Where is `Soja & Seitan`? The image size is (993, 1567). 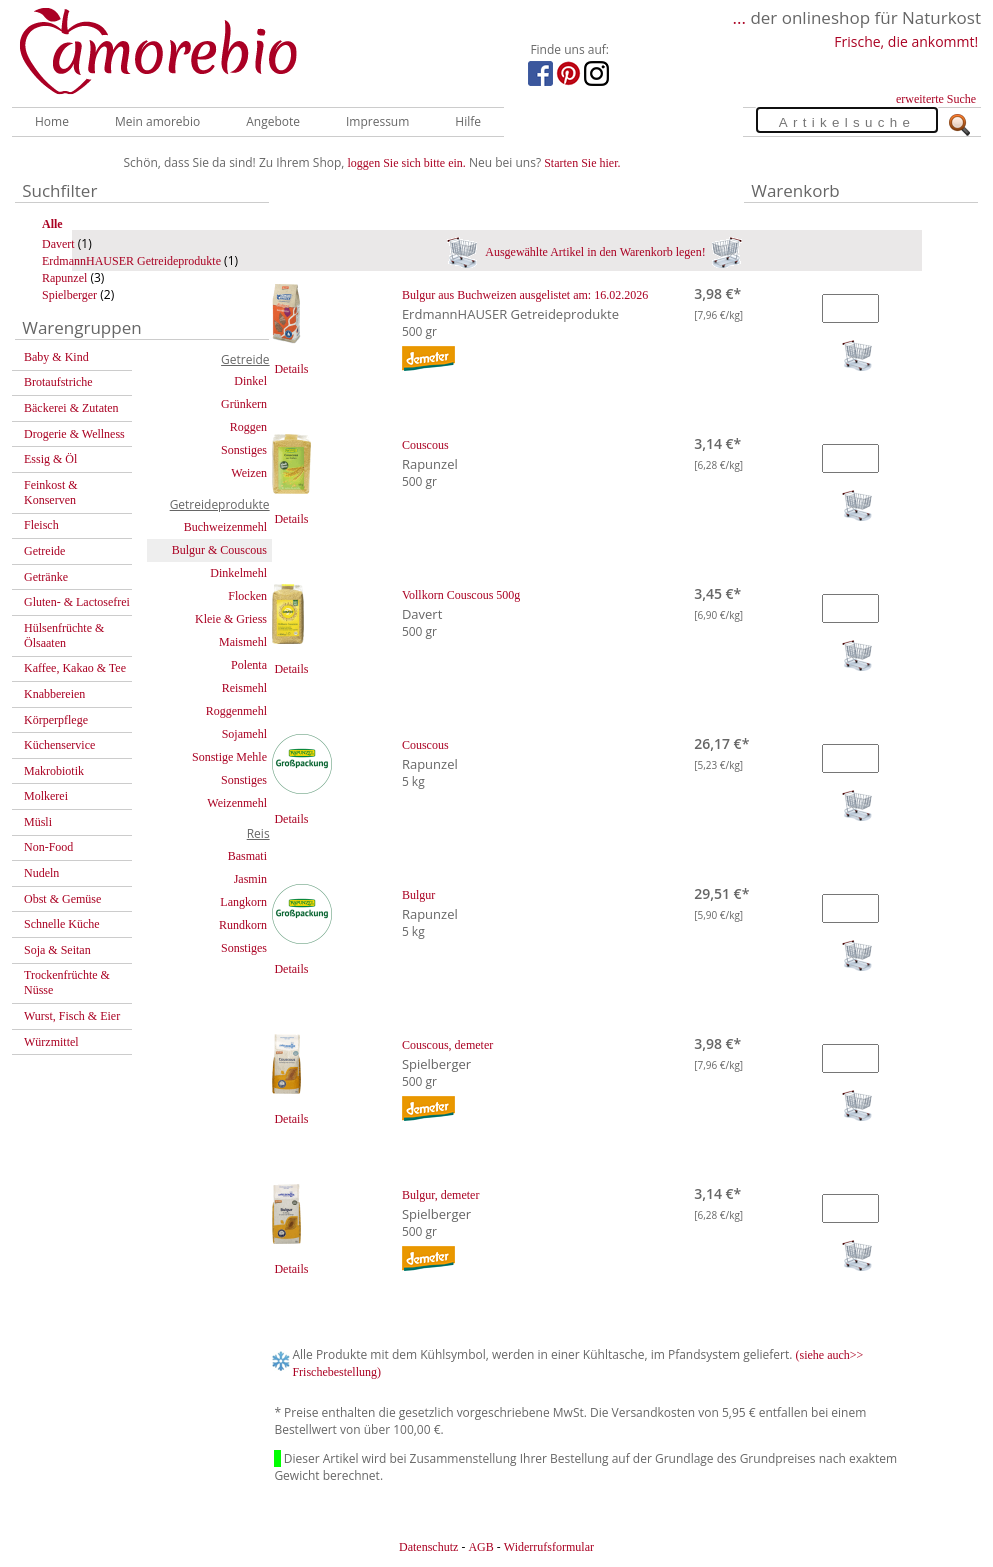 Soja & Seitan is located at coordinates (57, 950).